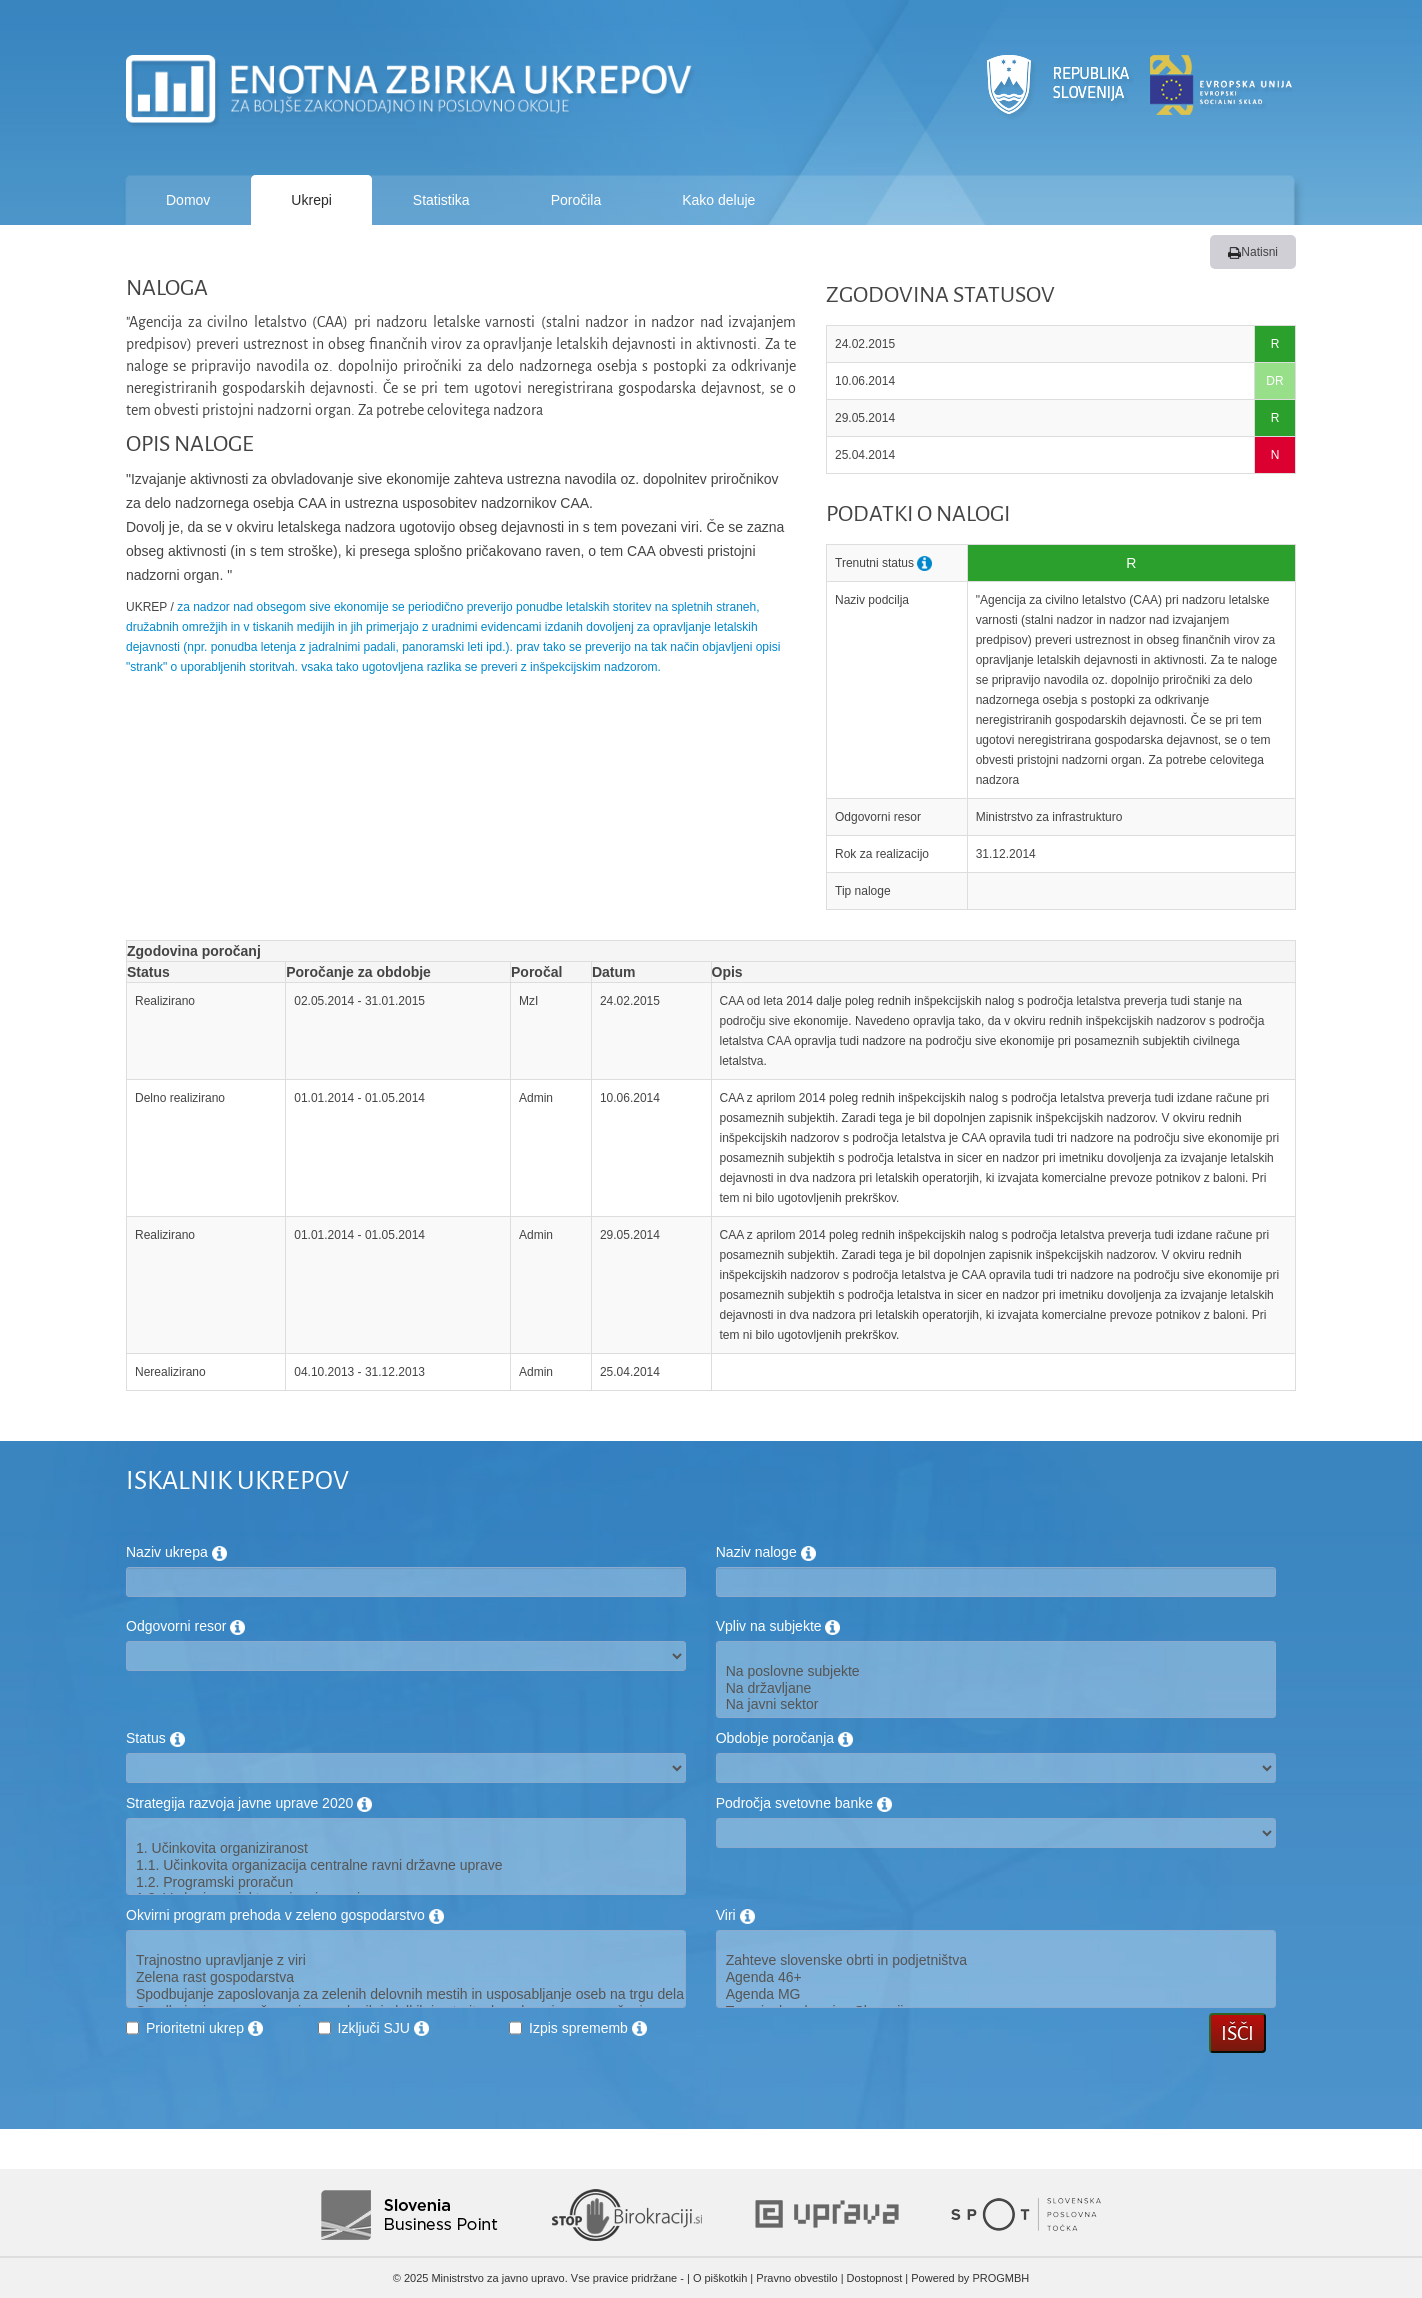  I want to click on Obdobje poročanja, so click(784, 1738).